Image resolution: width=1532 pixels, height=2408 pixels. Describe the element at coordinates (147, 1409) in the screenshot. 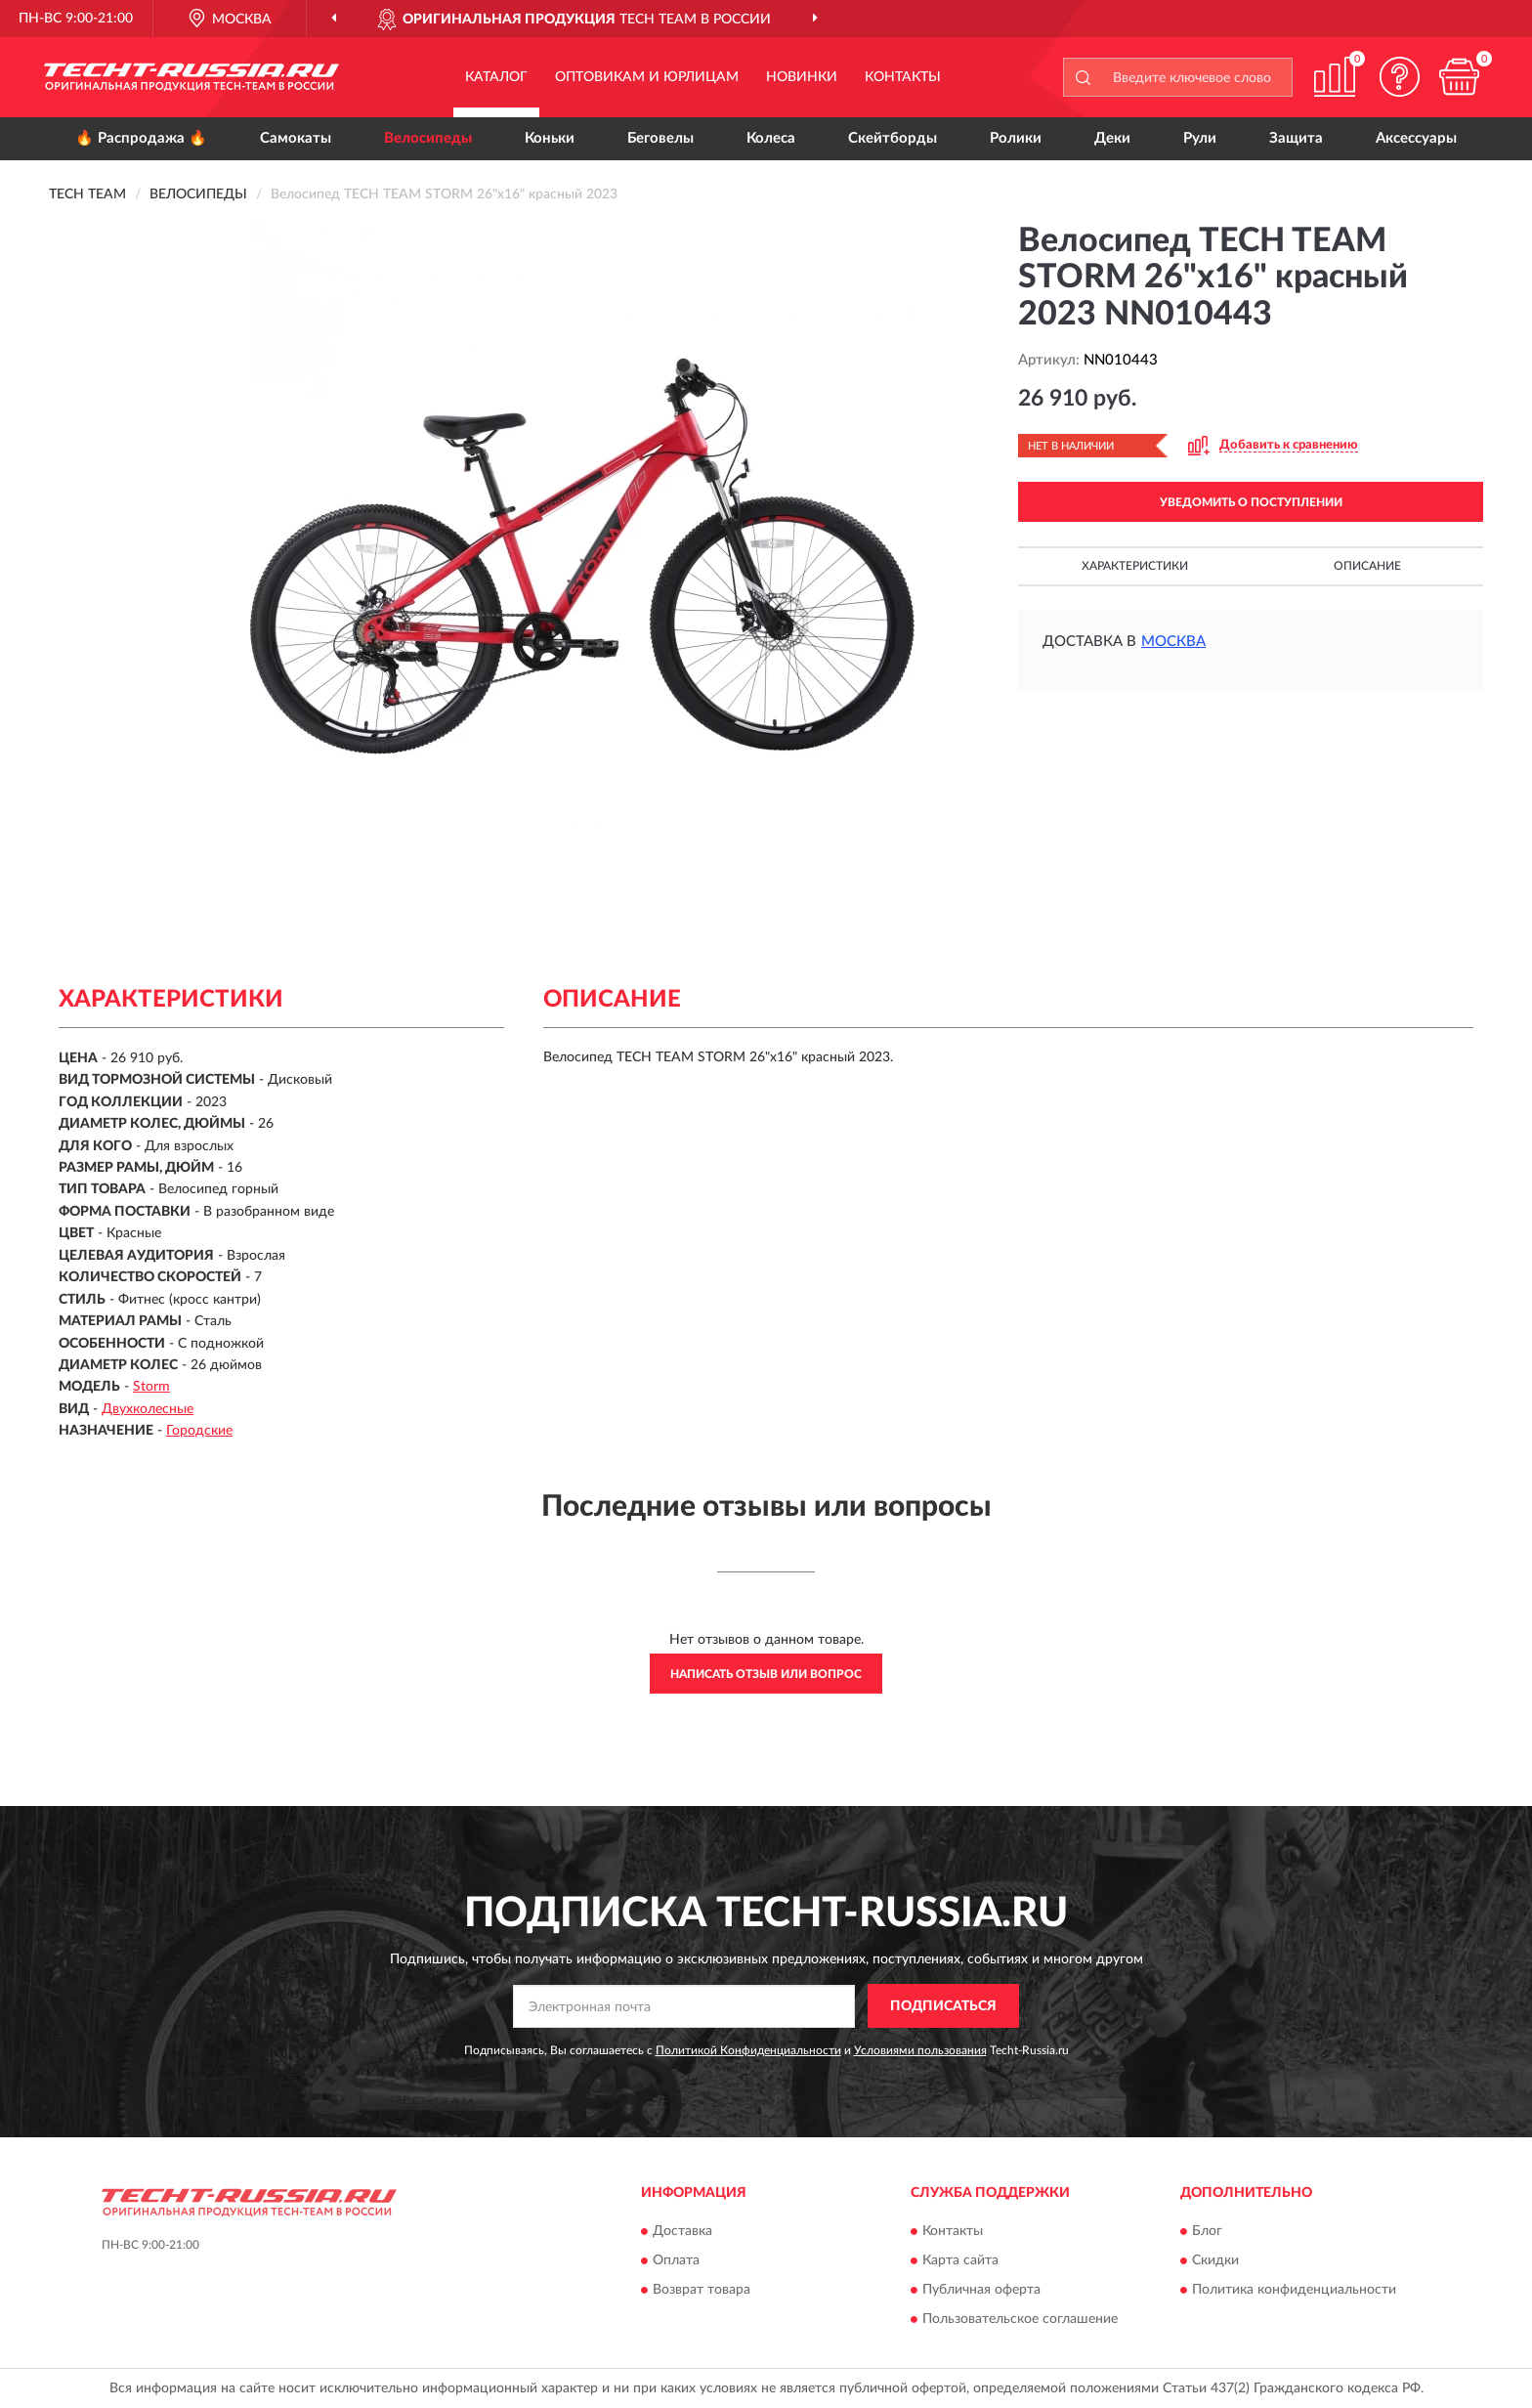

I see `Двухколесные` at that location.